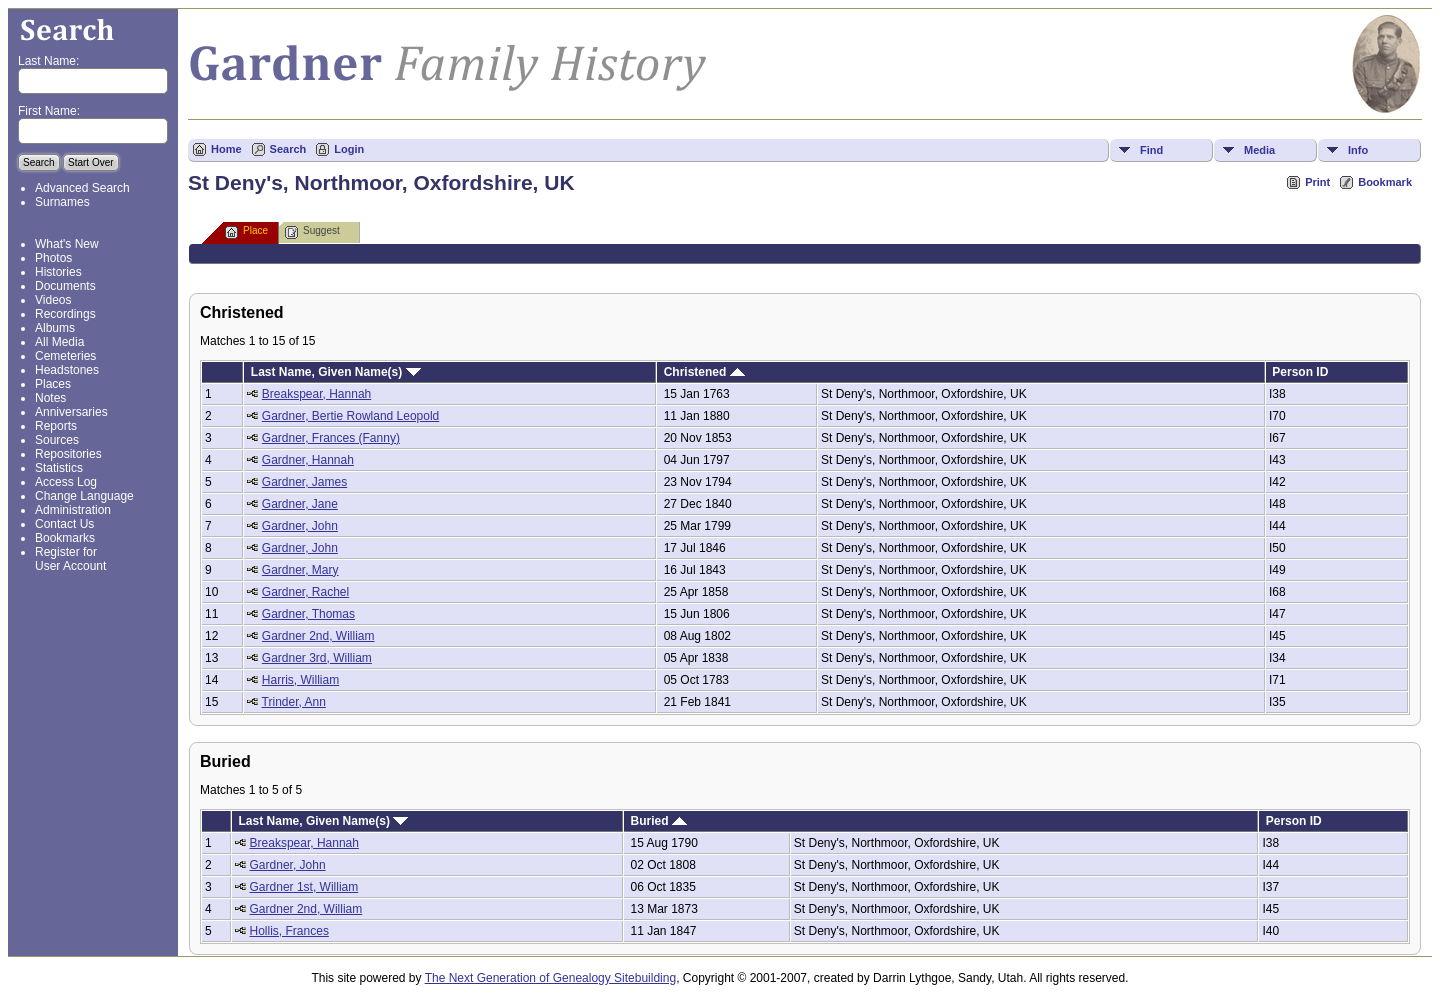 The height and width of the screenshot is (1007, 1440). Describe the element at coordinates (1259, 150) in the screenshot. I see `Media` at that location.